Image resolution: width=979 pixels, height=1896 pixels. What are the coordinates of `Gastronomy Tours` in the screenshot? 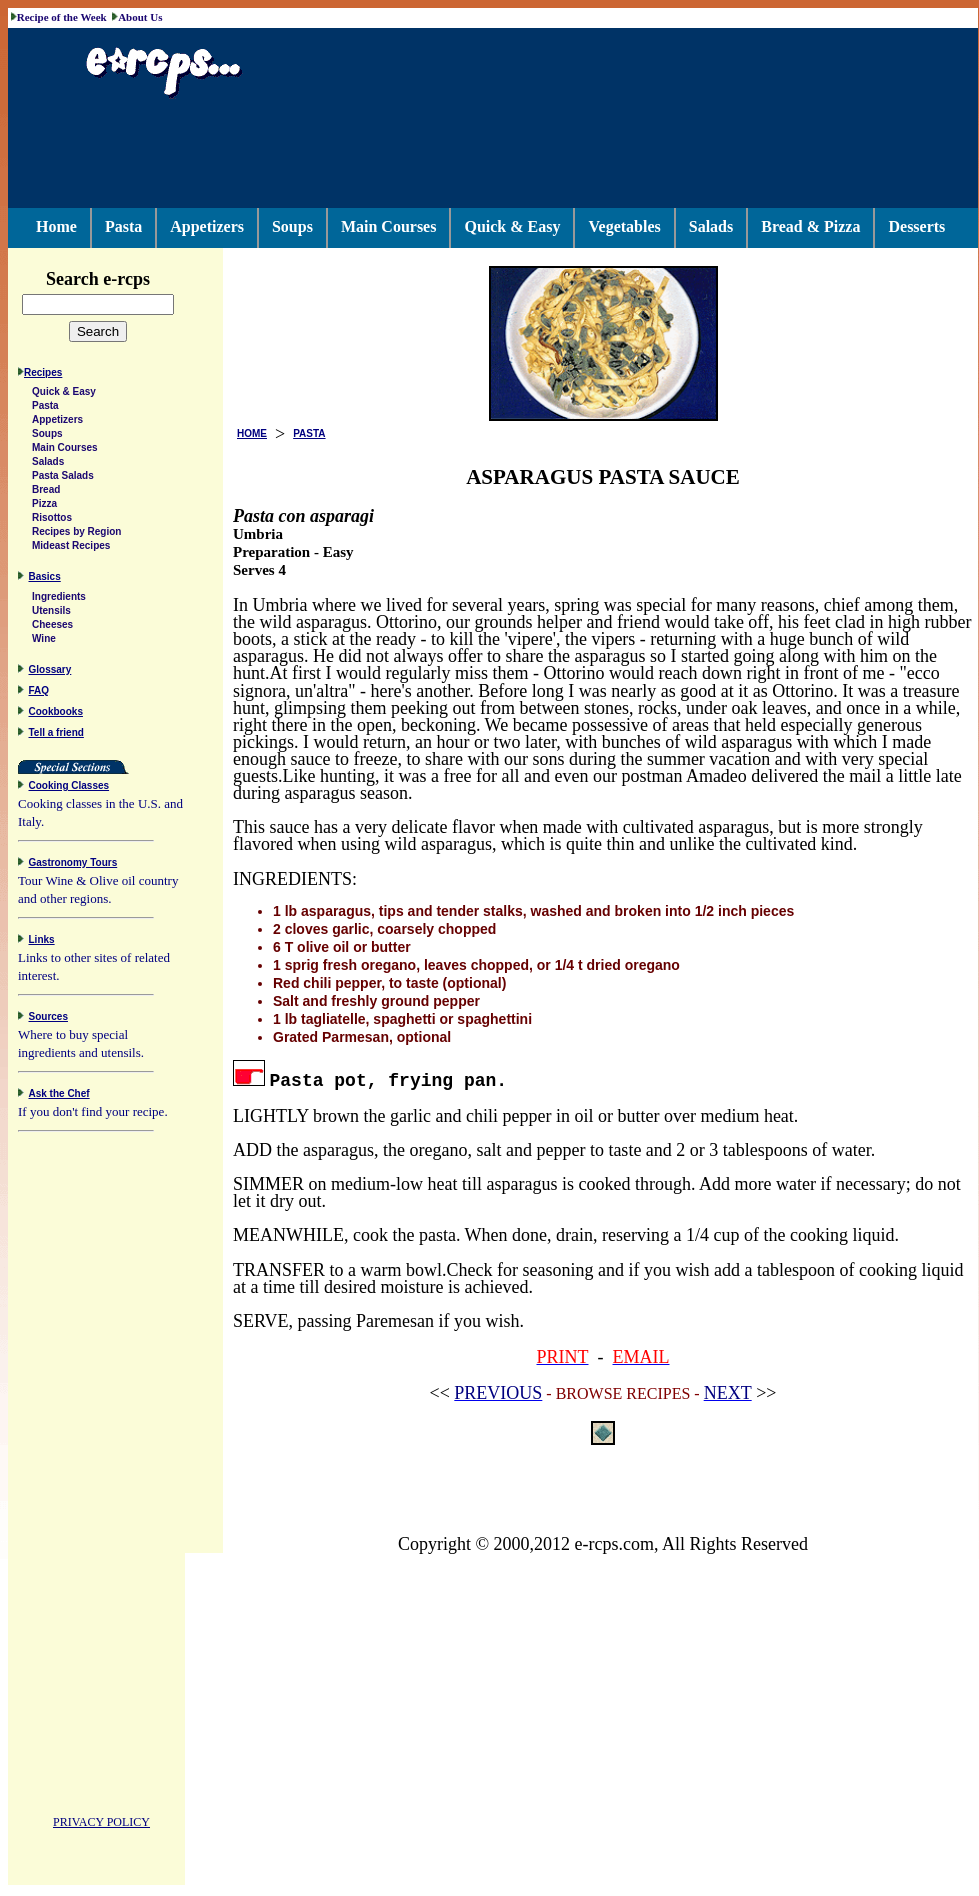 It's located at (73, 865).